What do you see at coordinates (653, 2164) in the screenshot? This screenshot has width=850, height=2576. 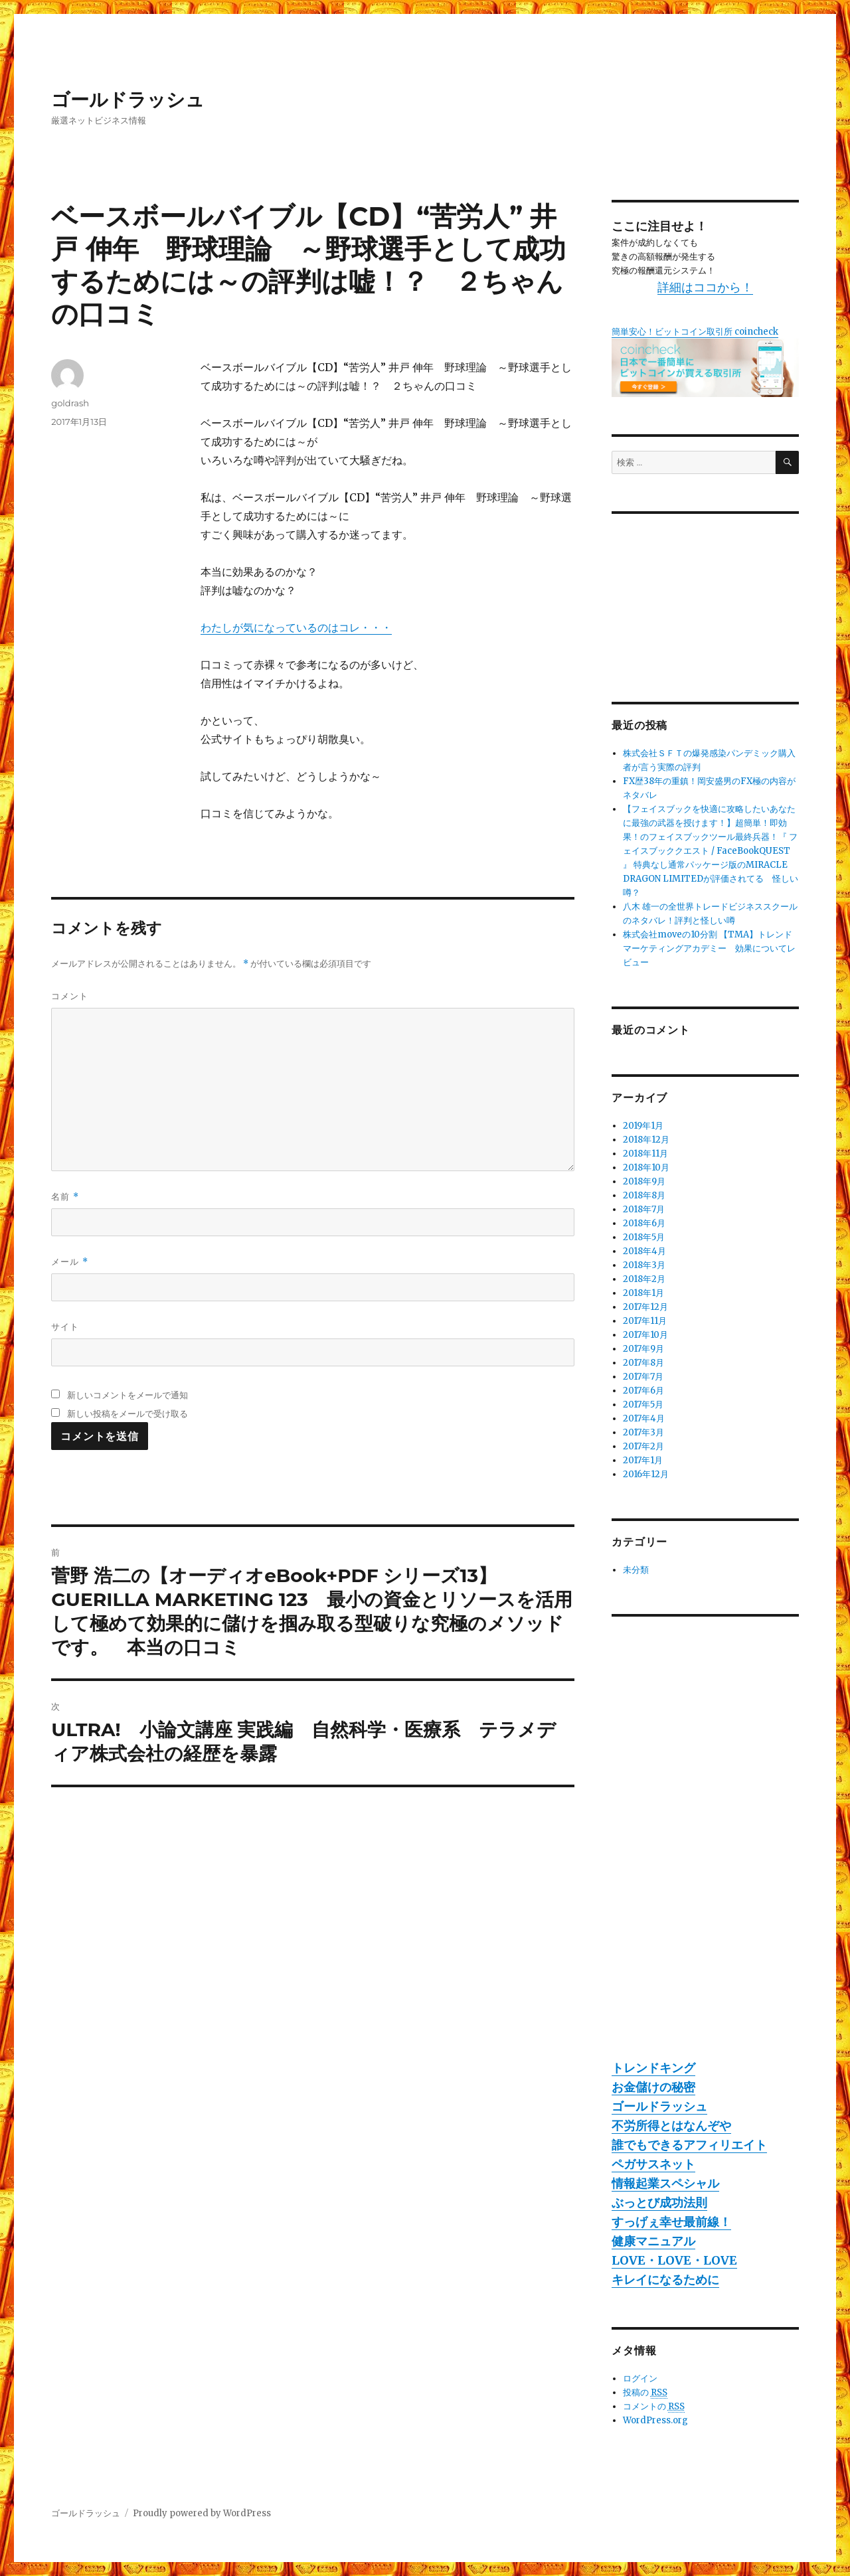 I see `ペガサスネット` at bounding box center [653, 2164].